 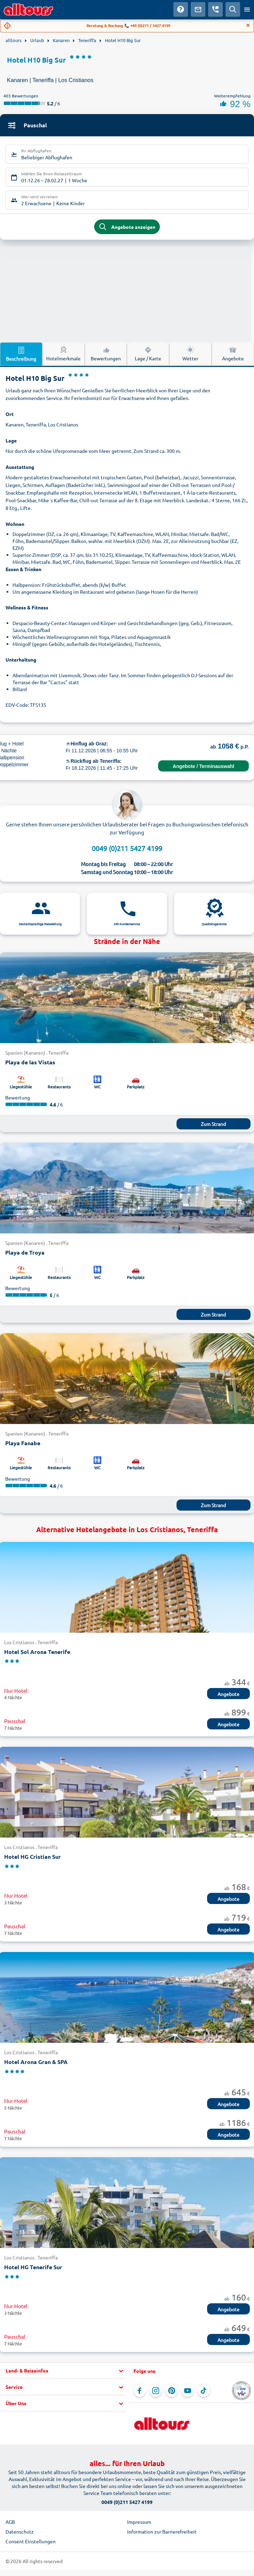 What do you see at coordinates (10, 2522) in the screenshot?
I see `AGB` at bounding box center [10, 2522].